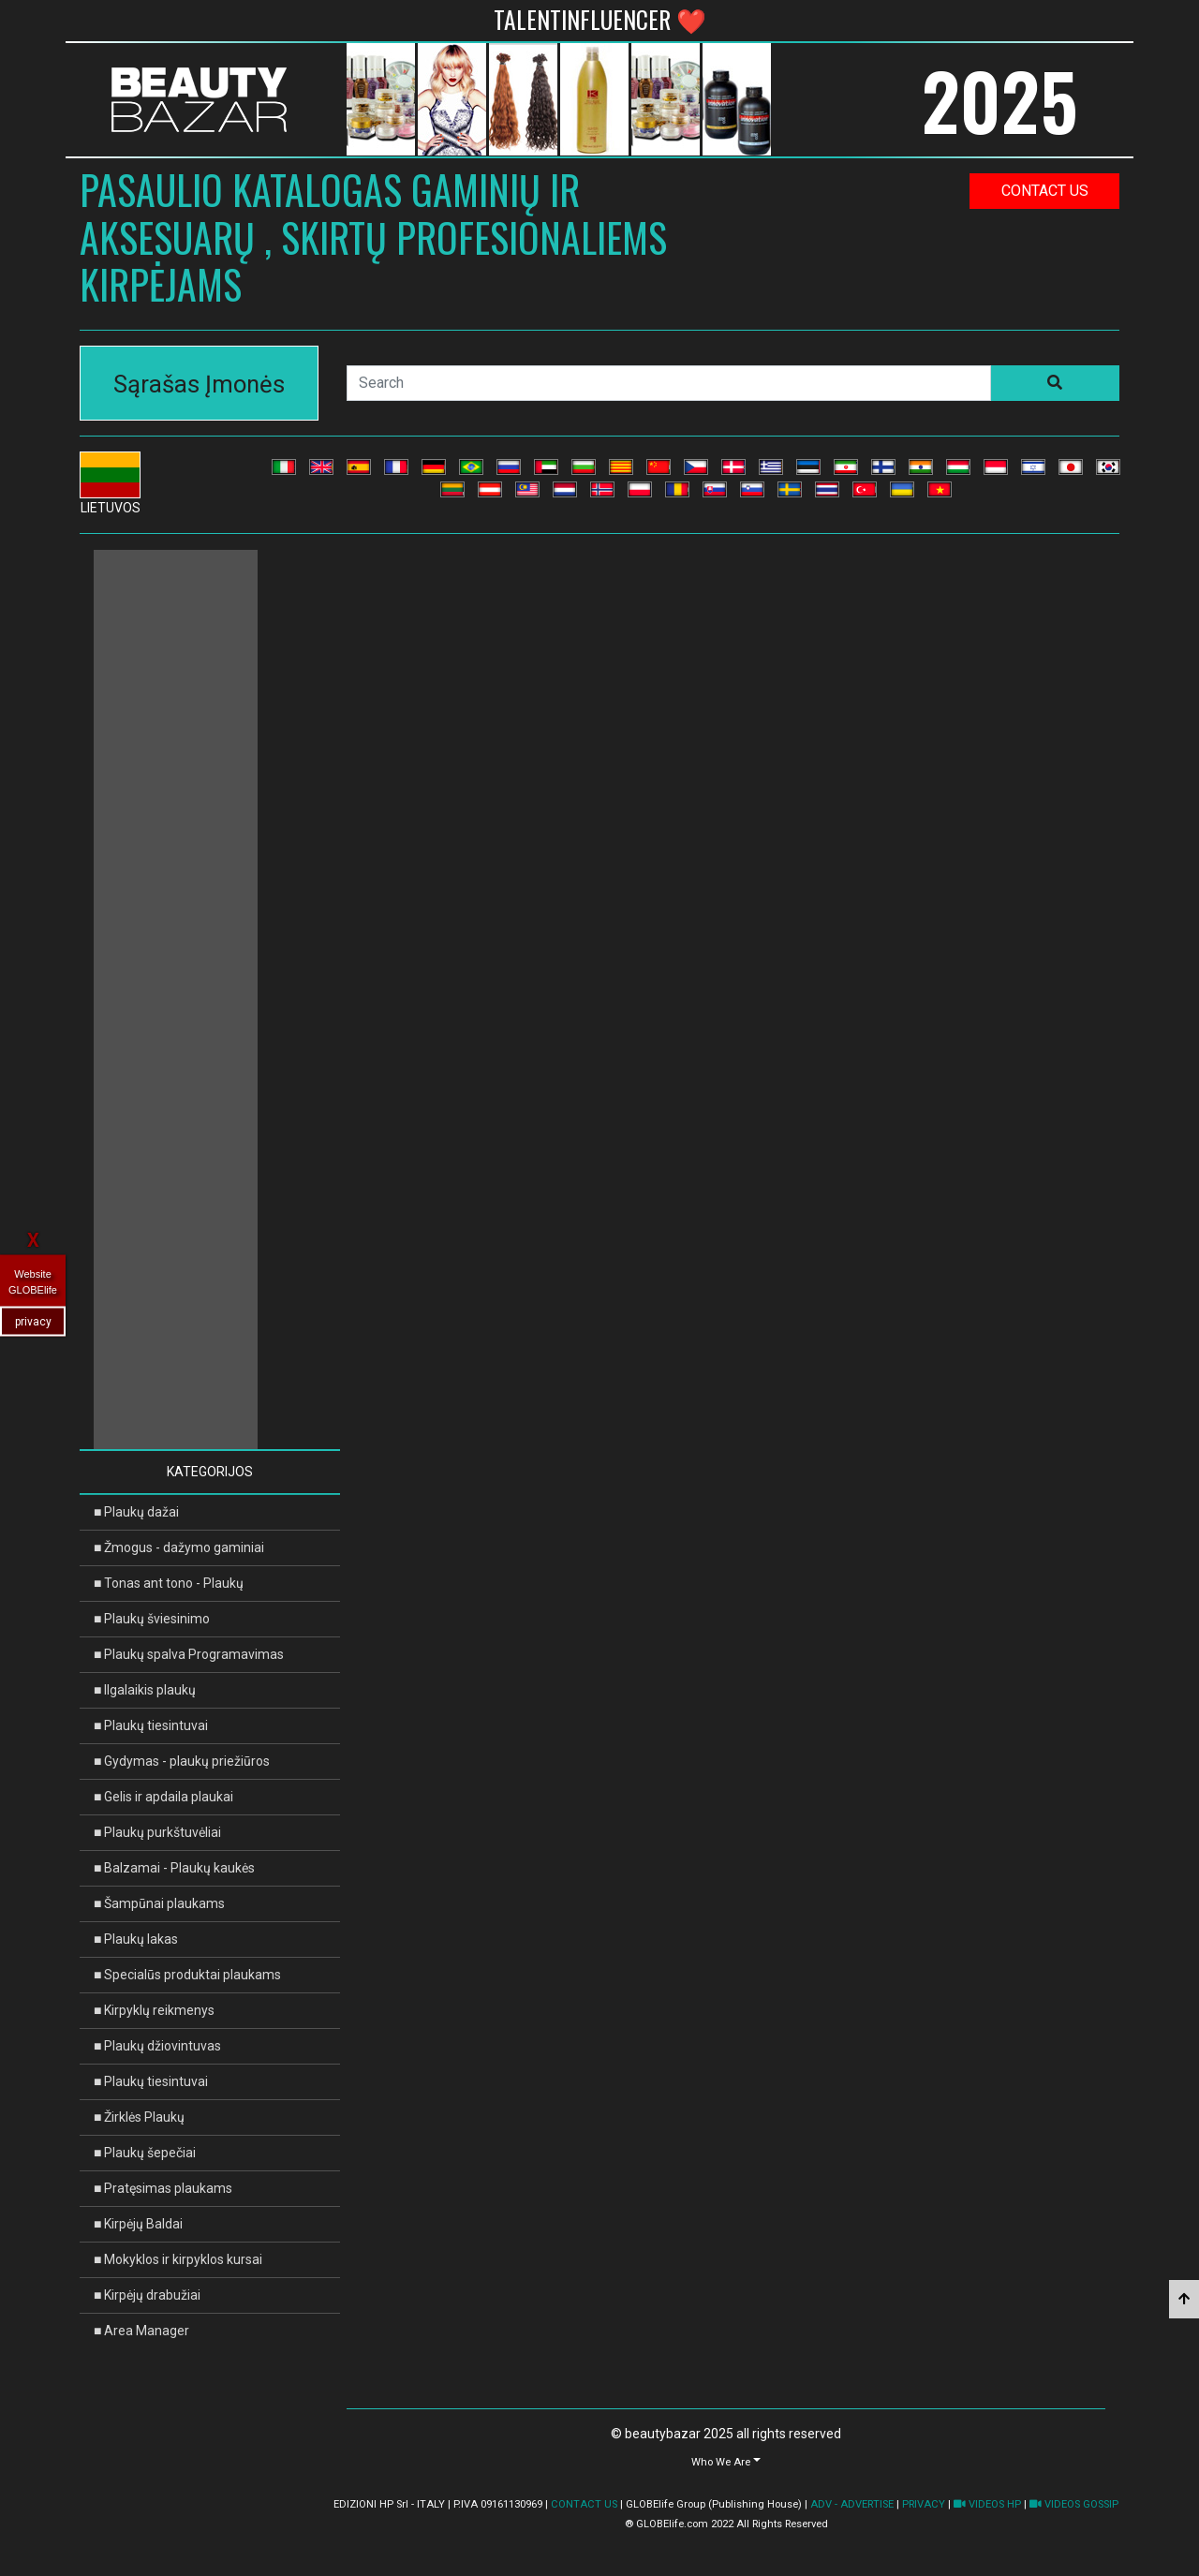 Image resolution: width=1199 pixels, height=2576 pixels. Describe the element at coordinates (154, 2010) in the screenshot. I see `■ Kirpyklų reikmenys` at that location.